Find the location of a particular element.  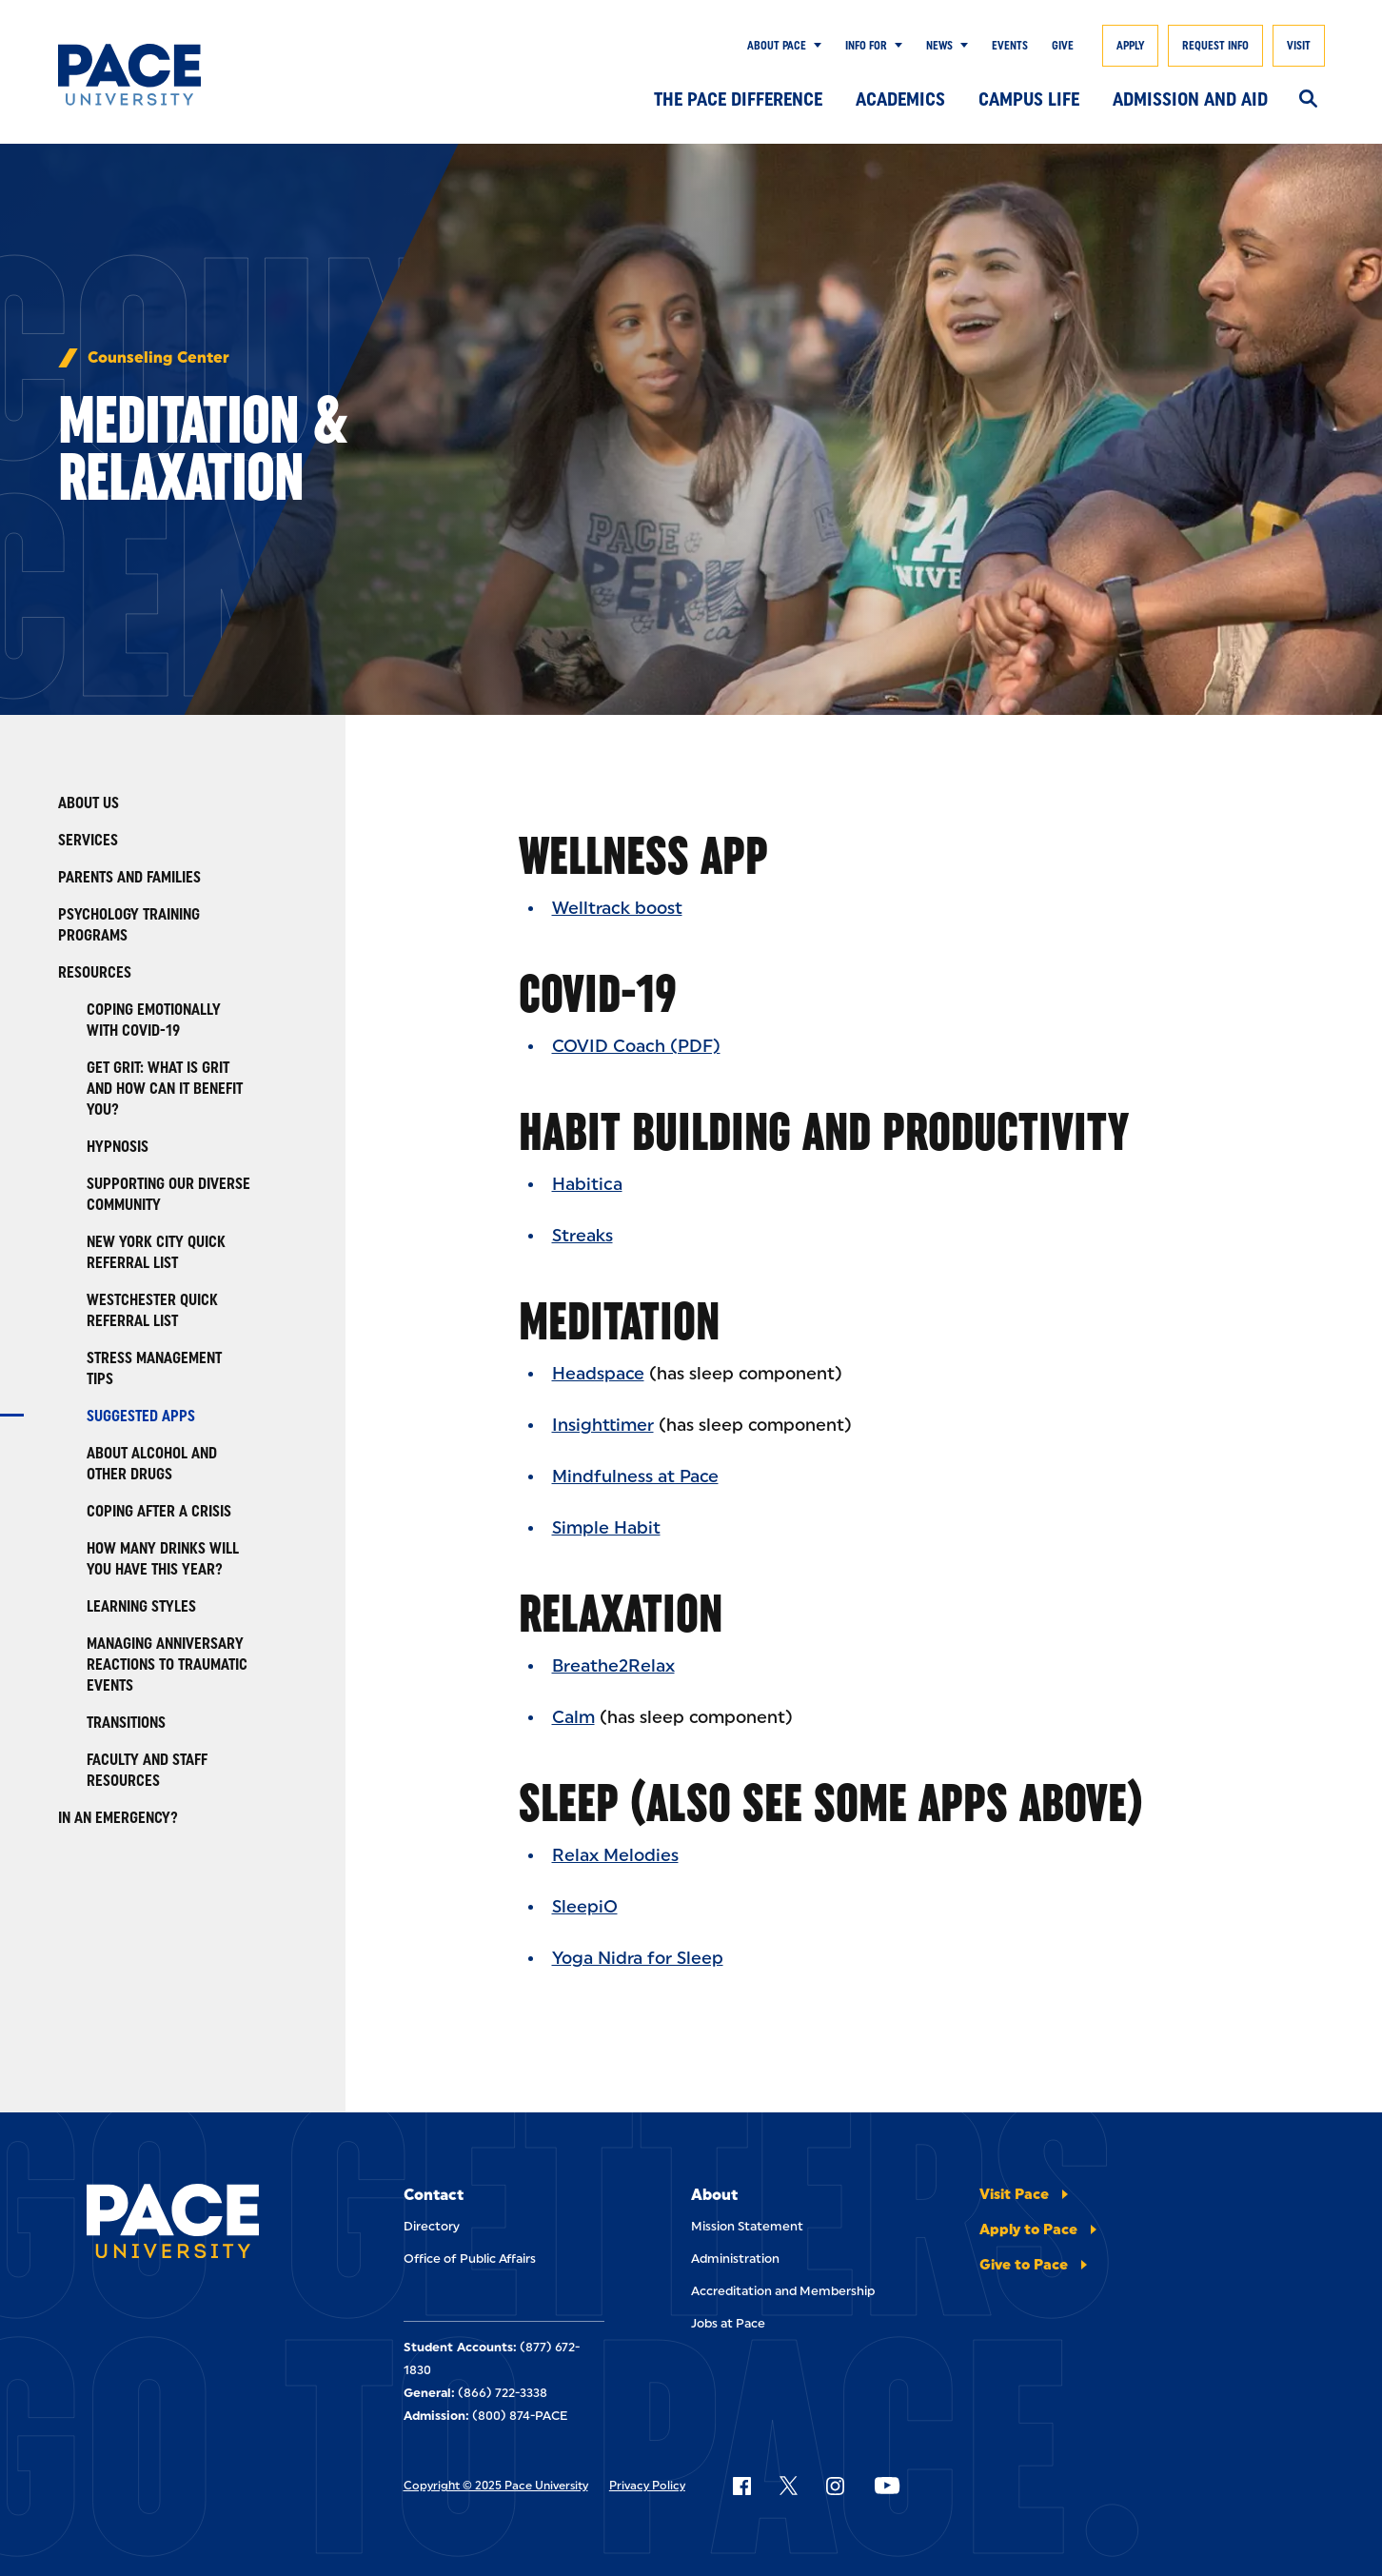

About Alcohol and Other Drugs is located at coordinates (152, 1463).